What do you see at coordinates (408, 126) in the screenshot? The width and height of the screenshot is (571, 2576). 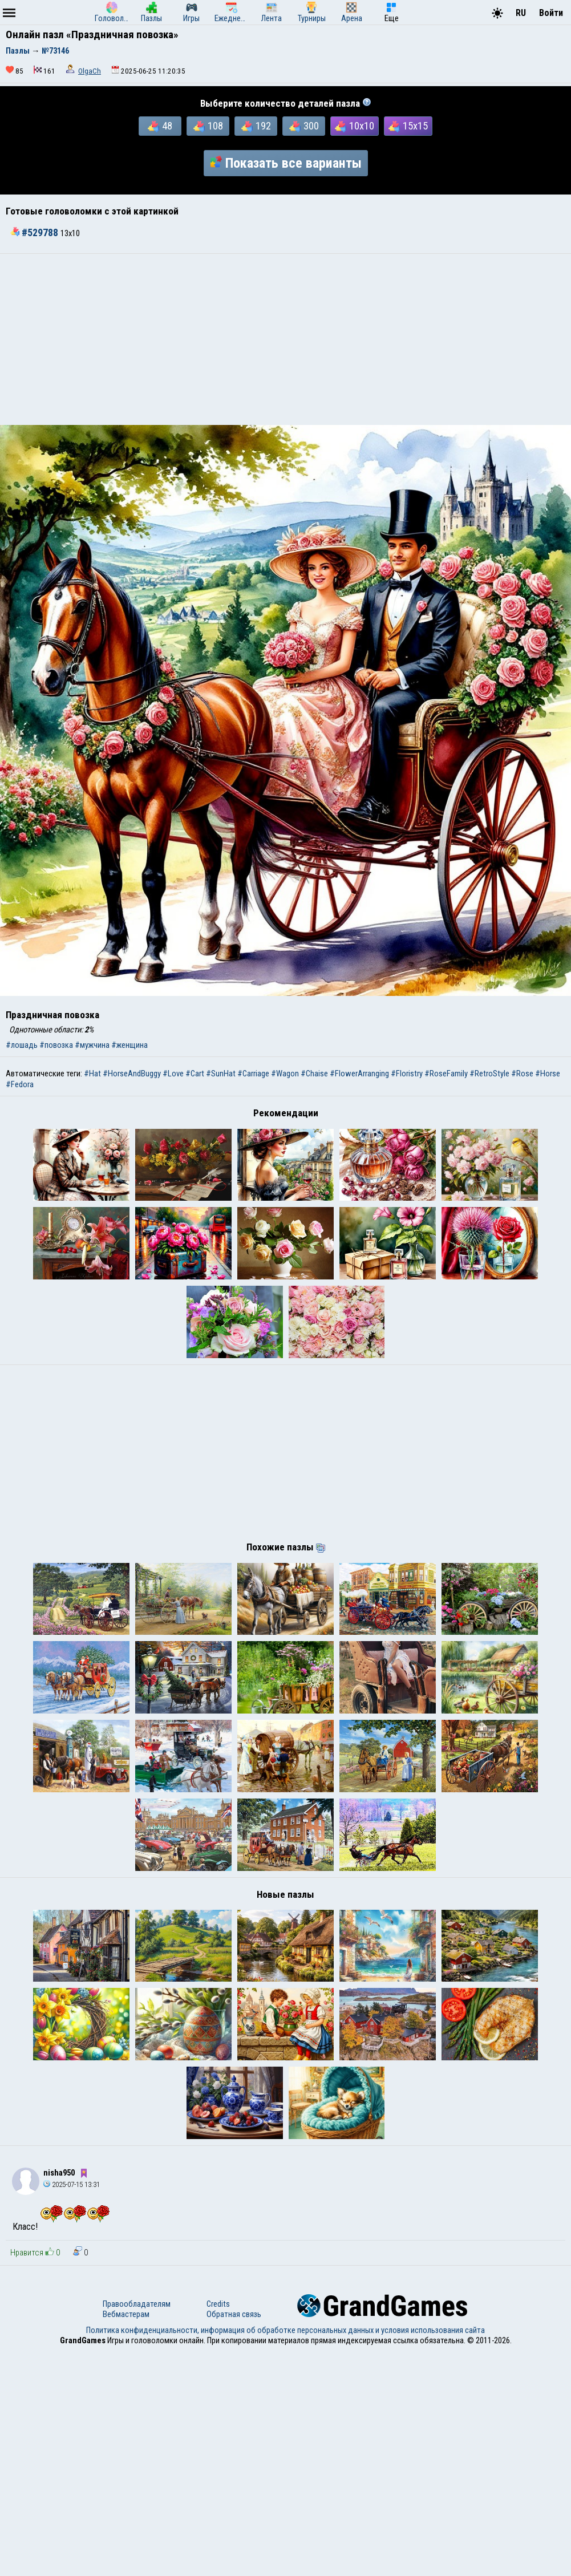 I see `15x15` at bounding box center [408, 126].